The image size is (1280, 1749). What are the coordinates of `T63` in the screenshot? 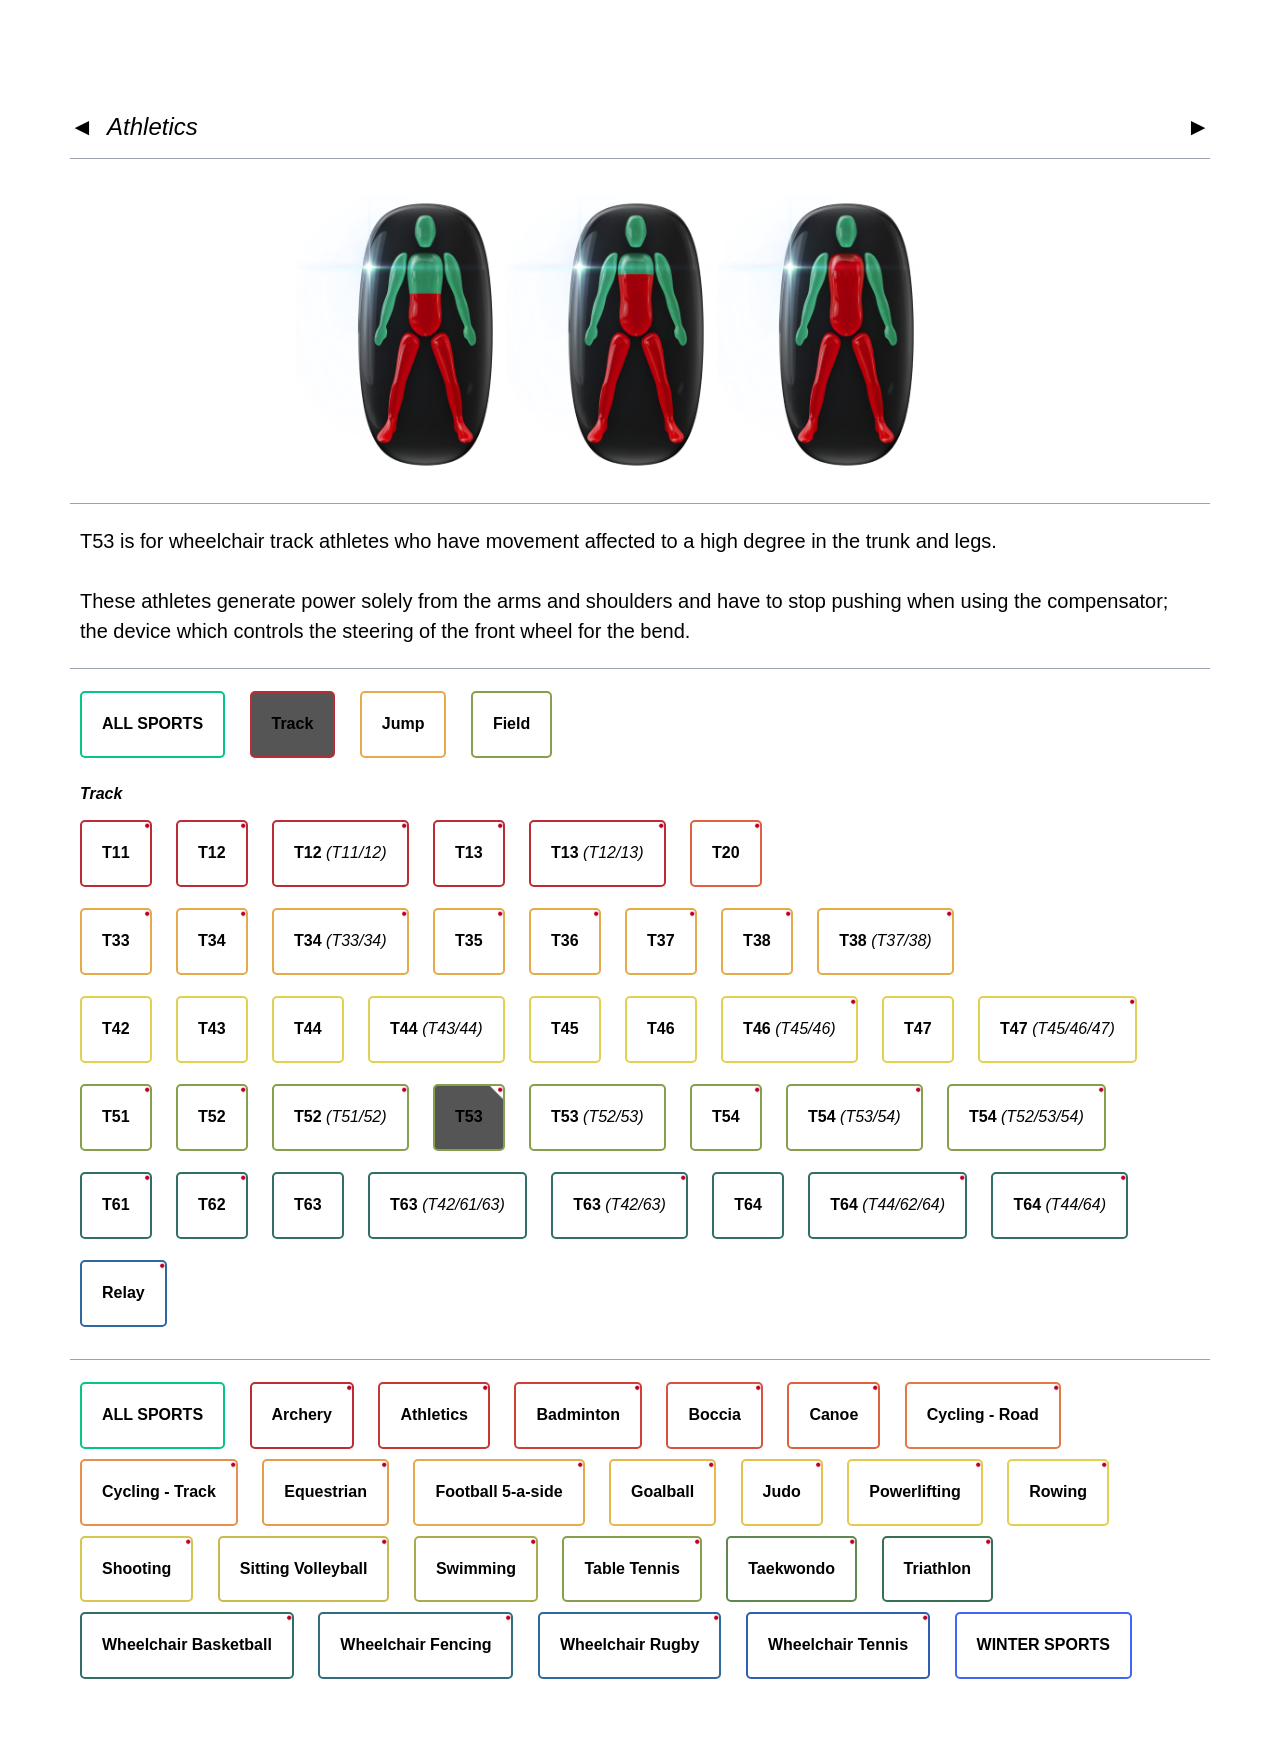 It's located at (308, 1204).